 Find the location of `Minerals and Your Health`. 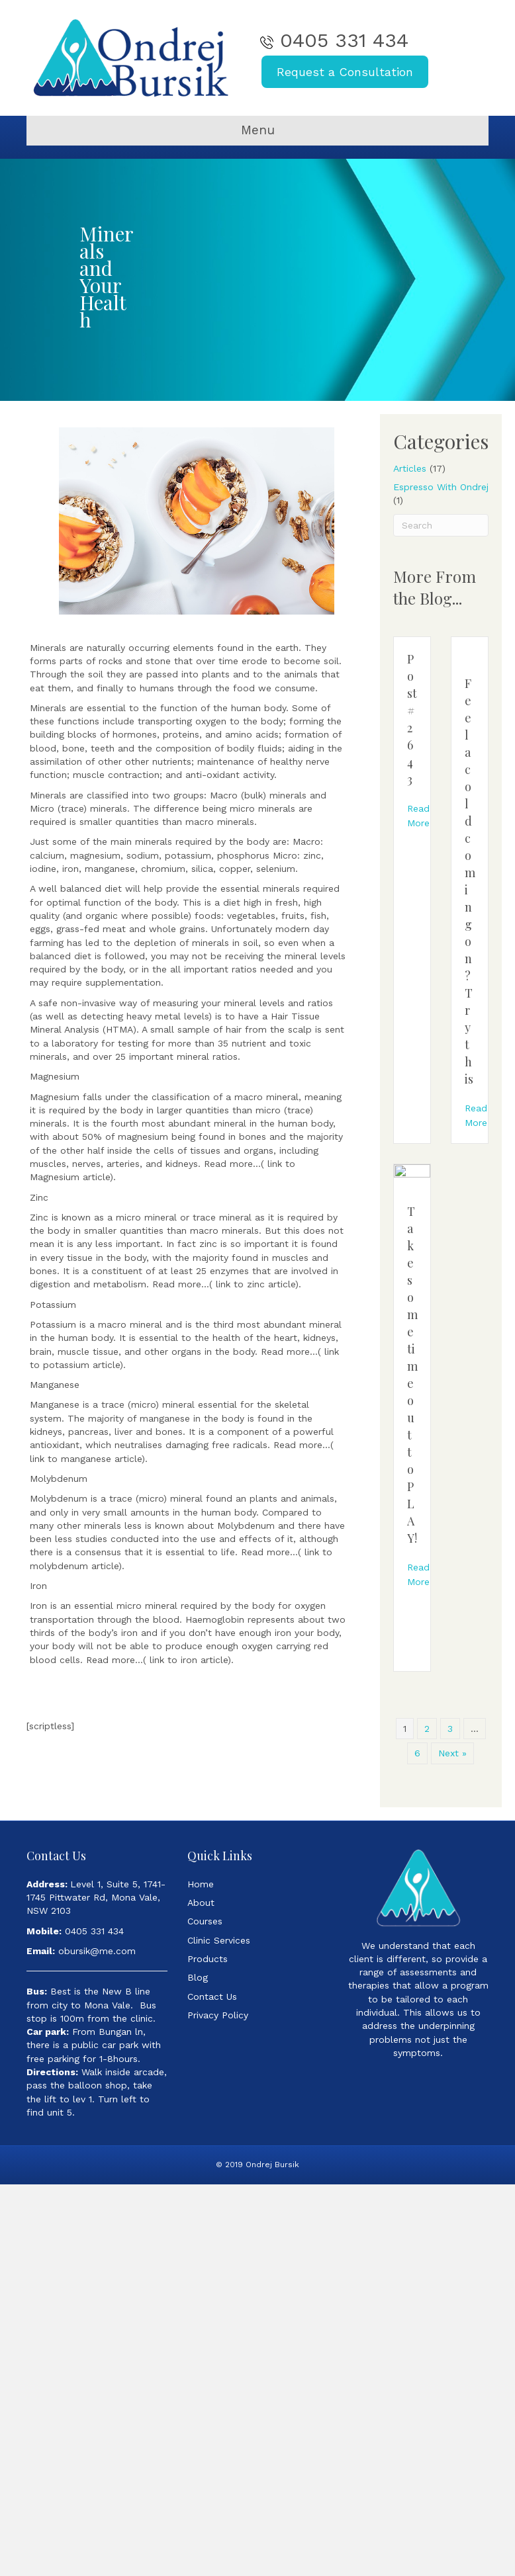

Minerals and Your Health is located at coordinates (106, 276).